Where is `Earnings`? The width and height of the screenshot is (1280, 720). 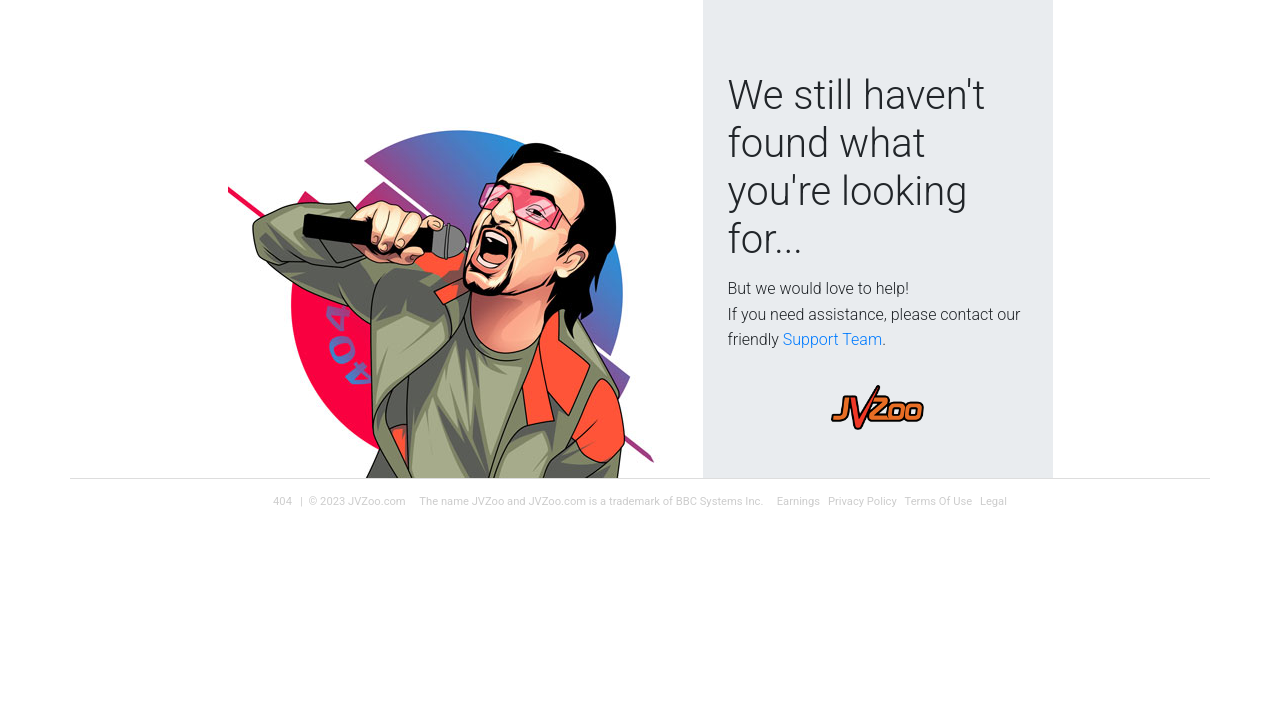 Earnings is located at coordinates (798, 501).